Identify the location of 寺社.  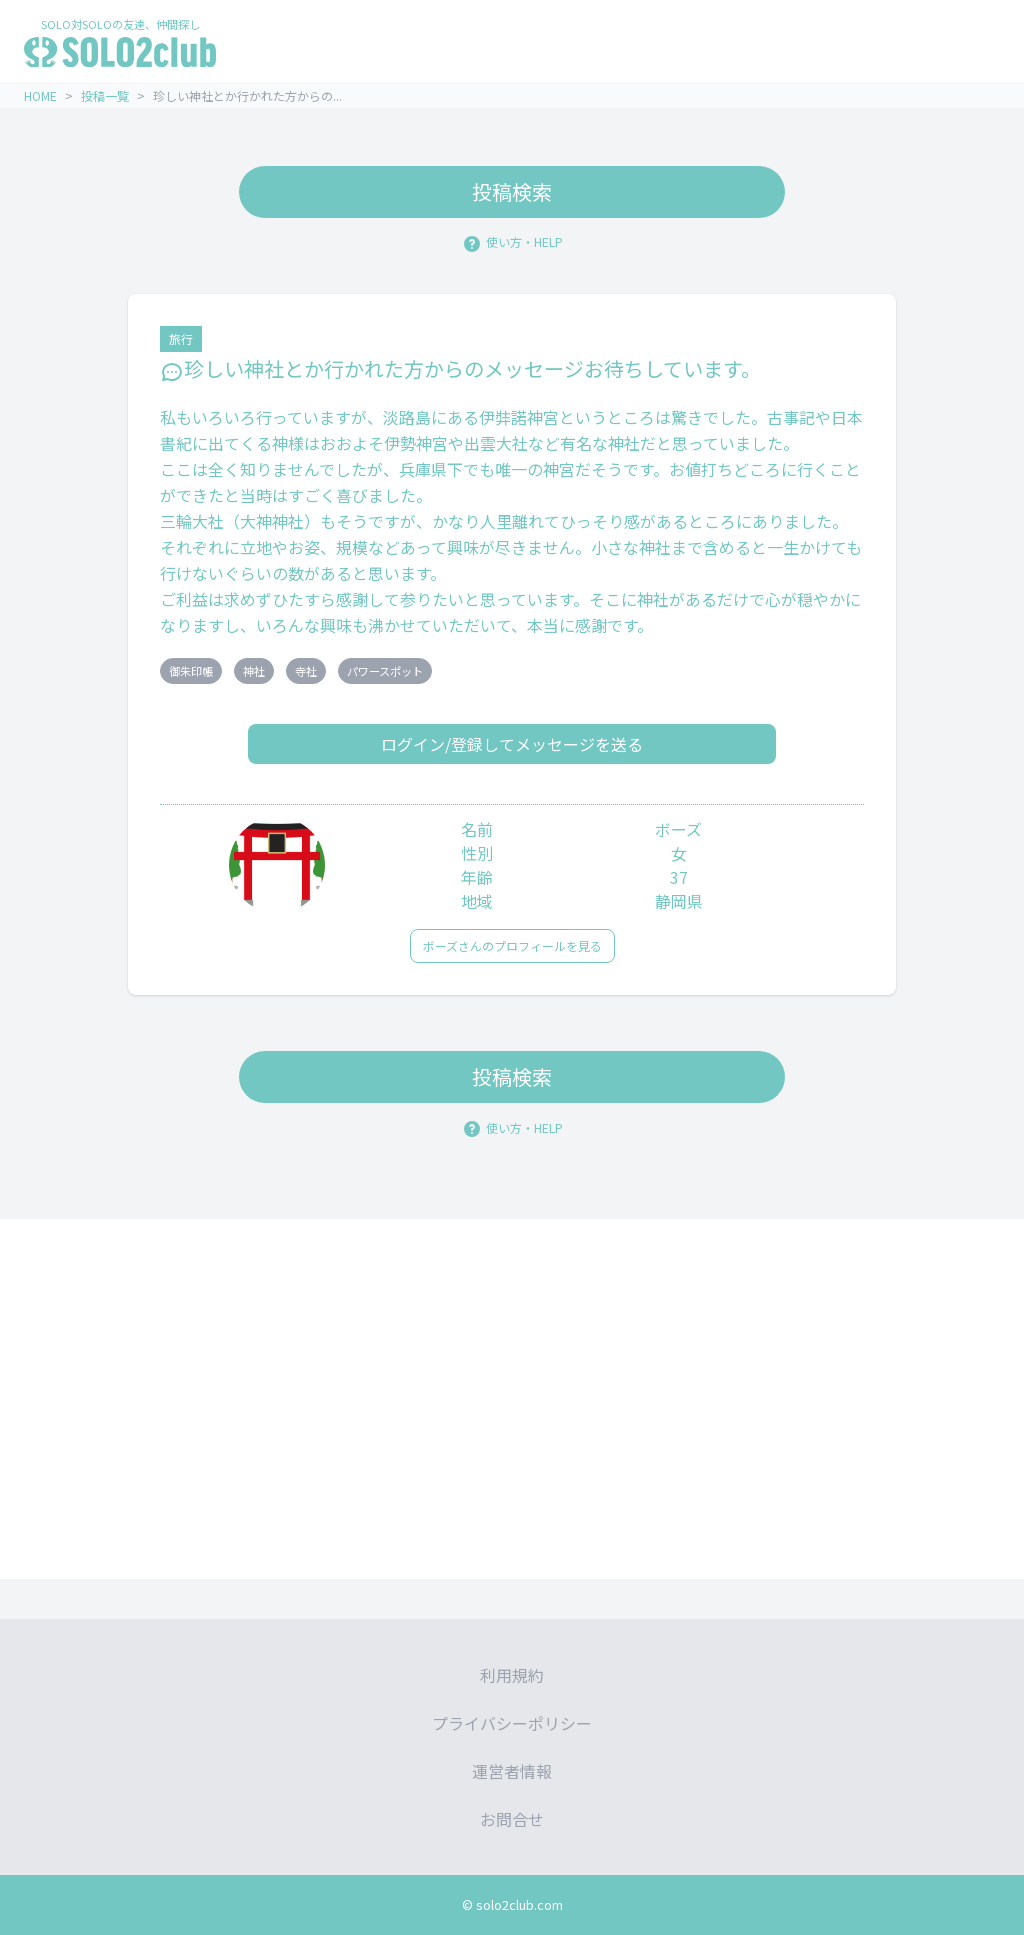
(306, 671).